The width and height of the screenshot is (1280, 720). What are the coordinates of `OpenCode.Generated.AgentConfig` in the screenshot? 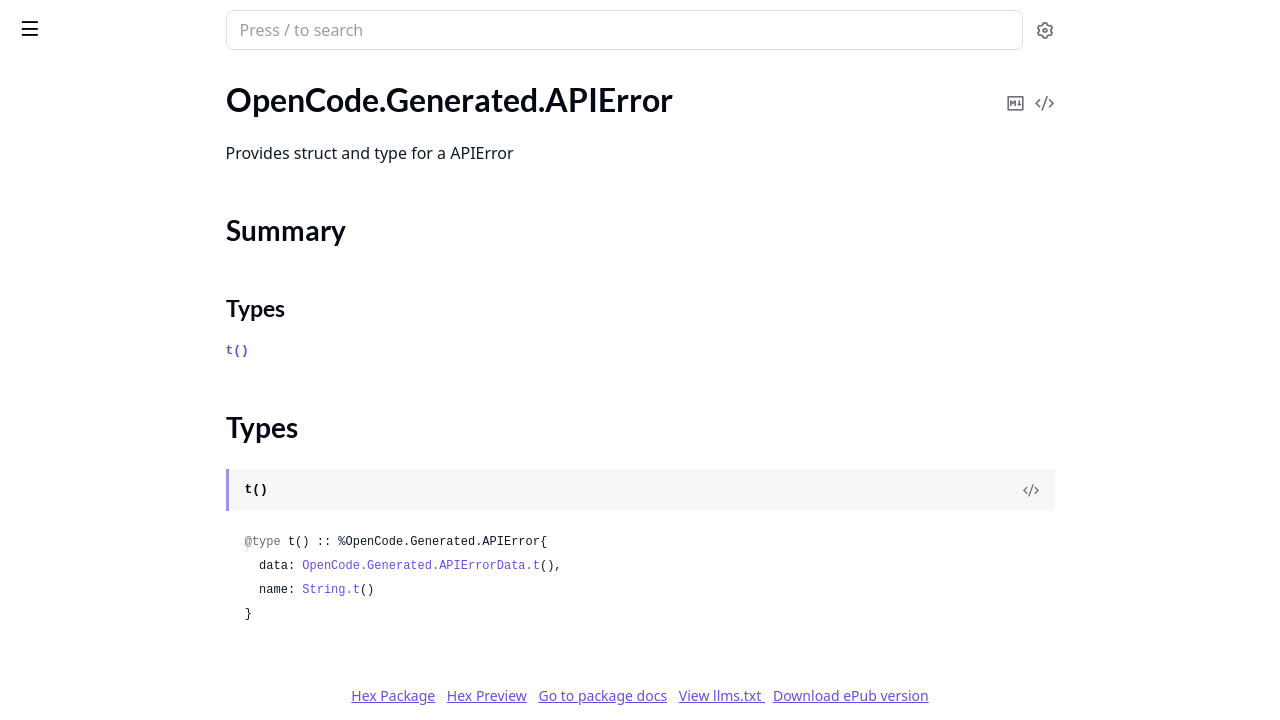 It's located at (136, 302).